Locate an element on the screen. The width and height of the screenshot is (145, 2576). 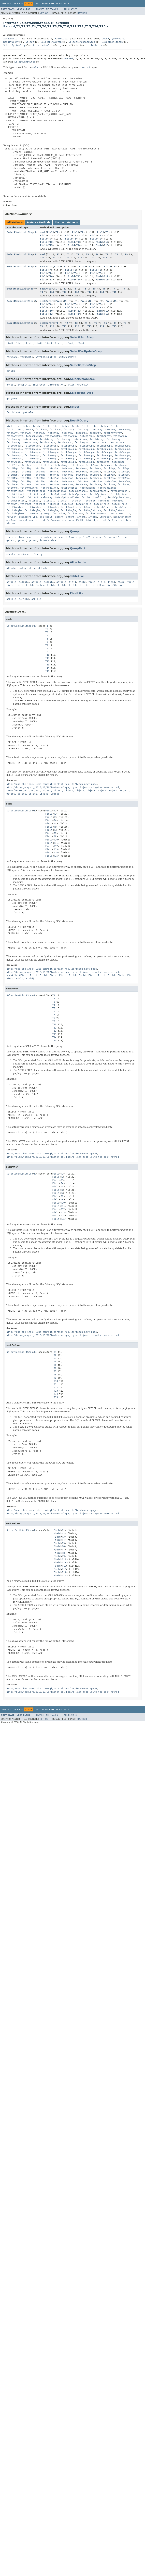
fetchSingleMap is located at coordinates (39, 513).